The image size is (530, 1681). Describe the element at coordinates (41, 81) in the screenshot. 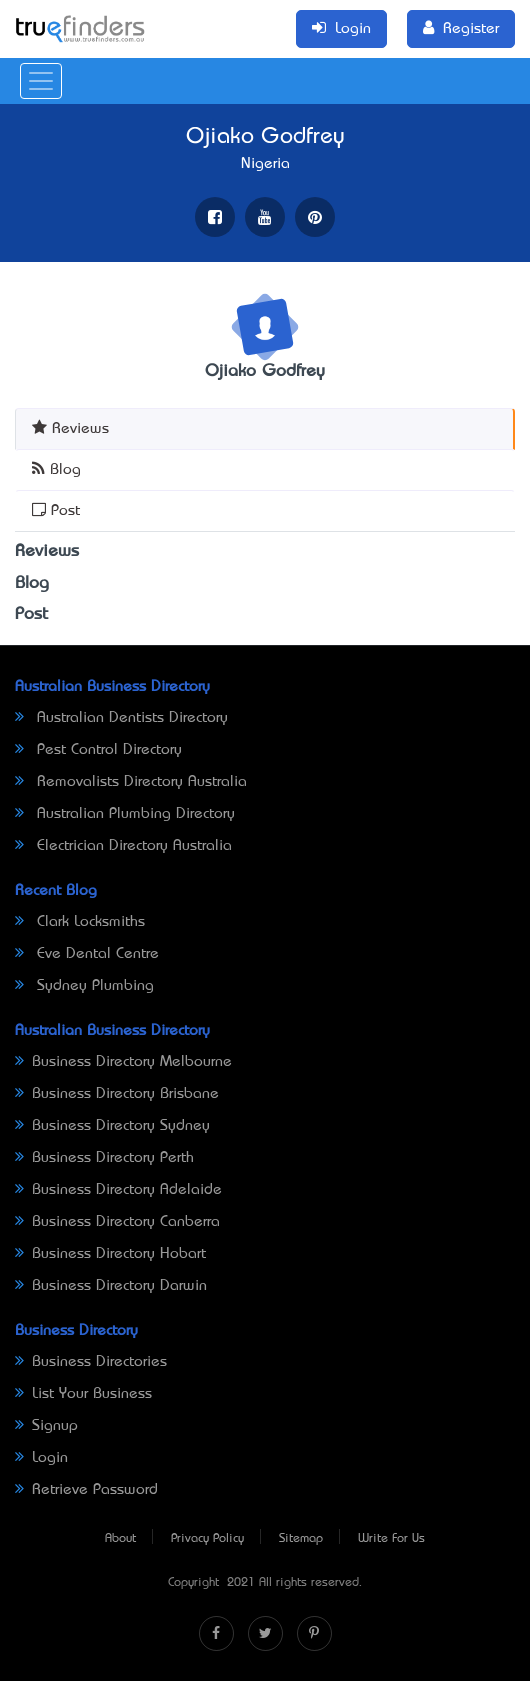

I see `[Toggle navigation]` at that location.